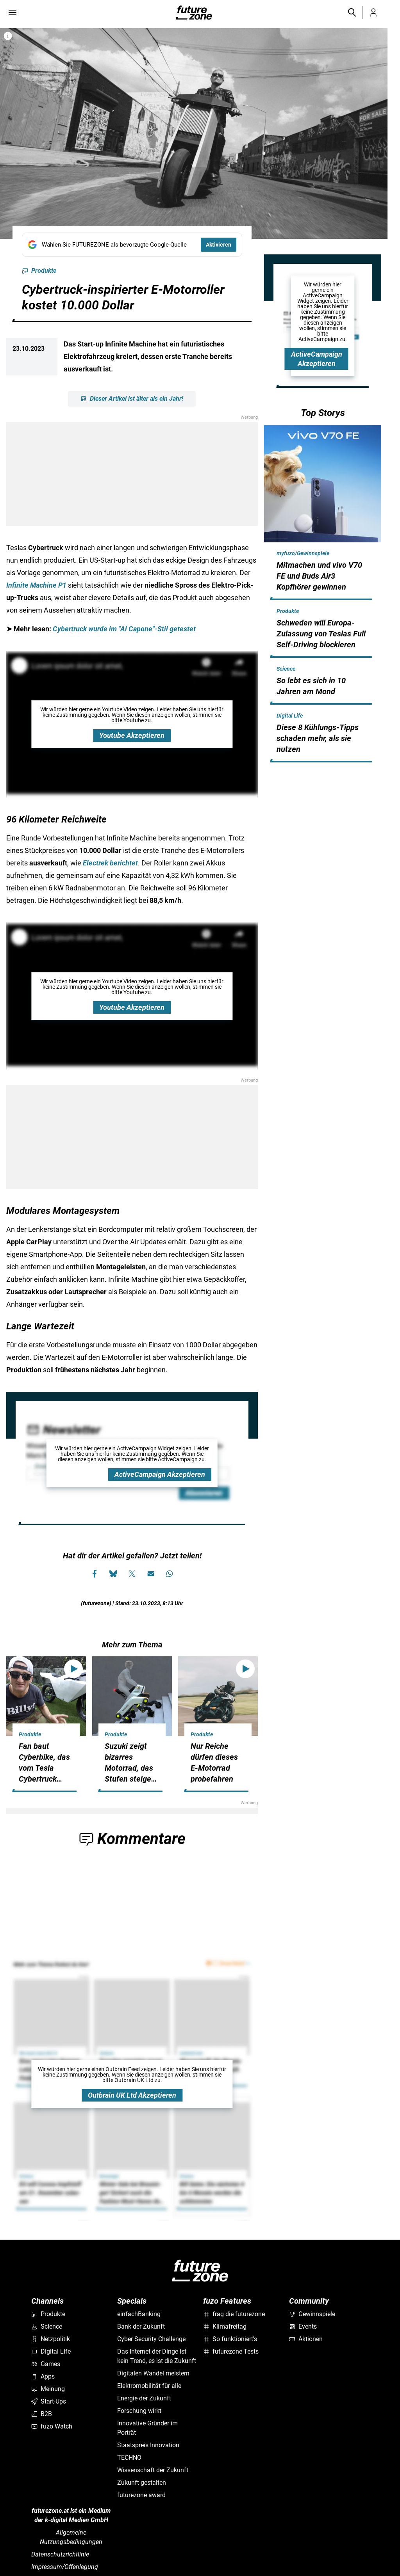  Describe the element at coordinates (43, 2376) in the screenshot. I see `Apps` at that location.